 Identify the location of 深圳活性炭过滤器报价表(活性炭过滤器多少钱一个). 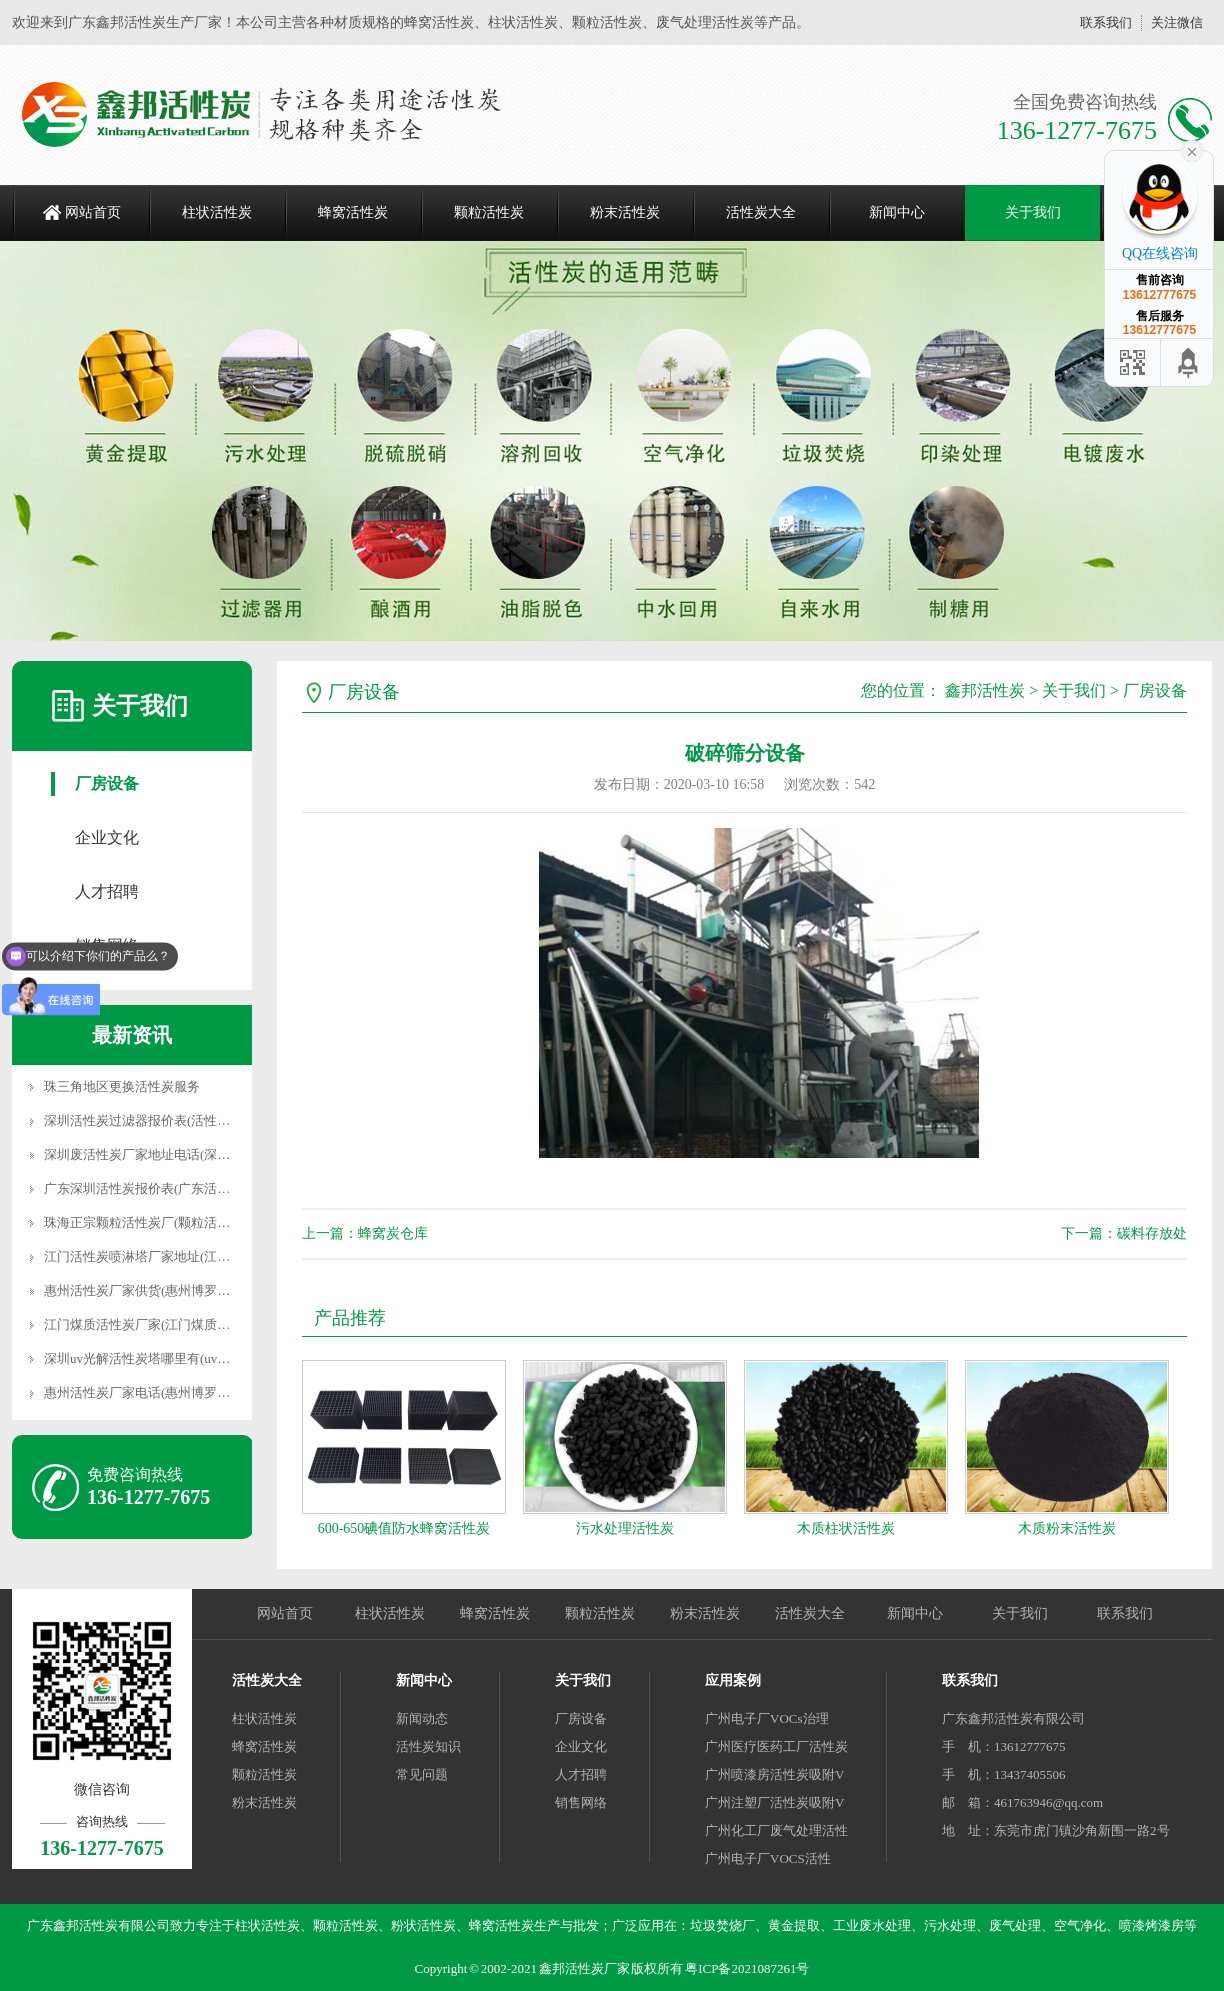
(191, 1120).